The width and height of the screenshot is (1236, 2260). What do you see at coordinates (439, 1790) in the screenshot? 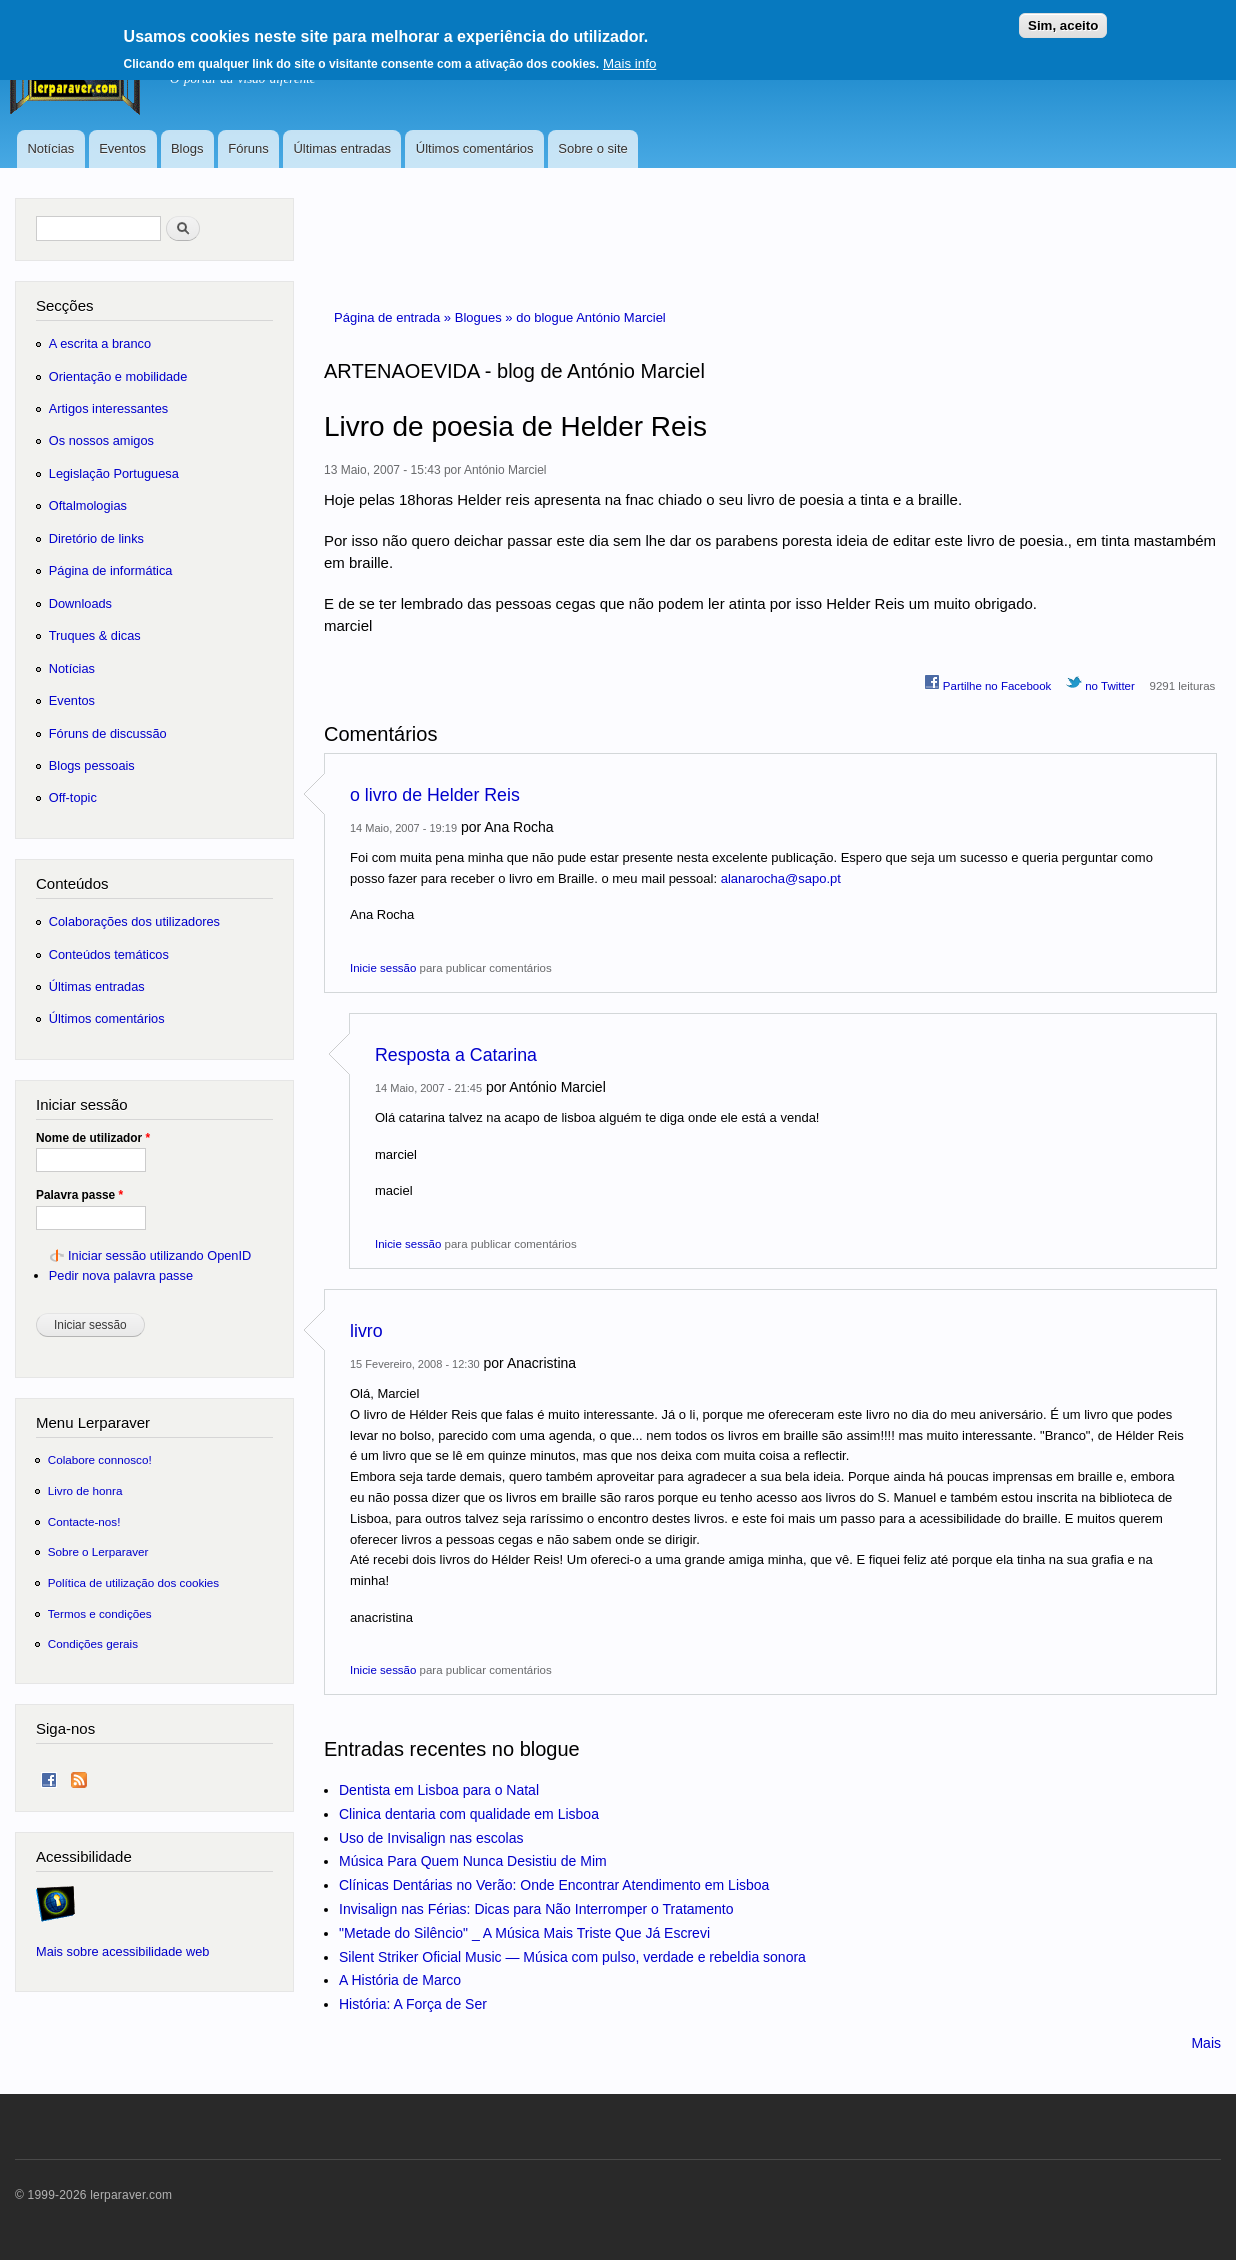
I see `Dentista em Lisboa para o Natal` at bounding box center [439, 1790].